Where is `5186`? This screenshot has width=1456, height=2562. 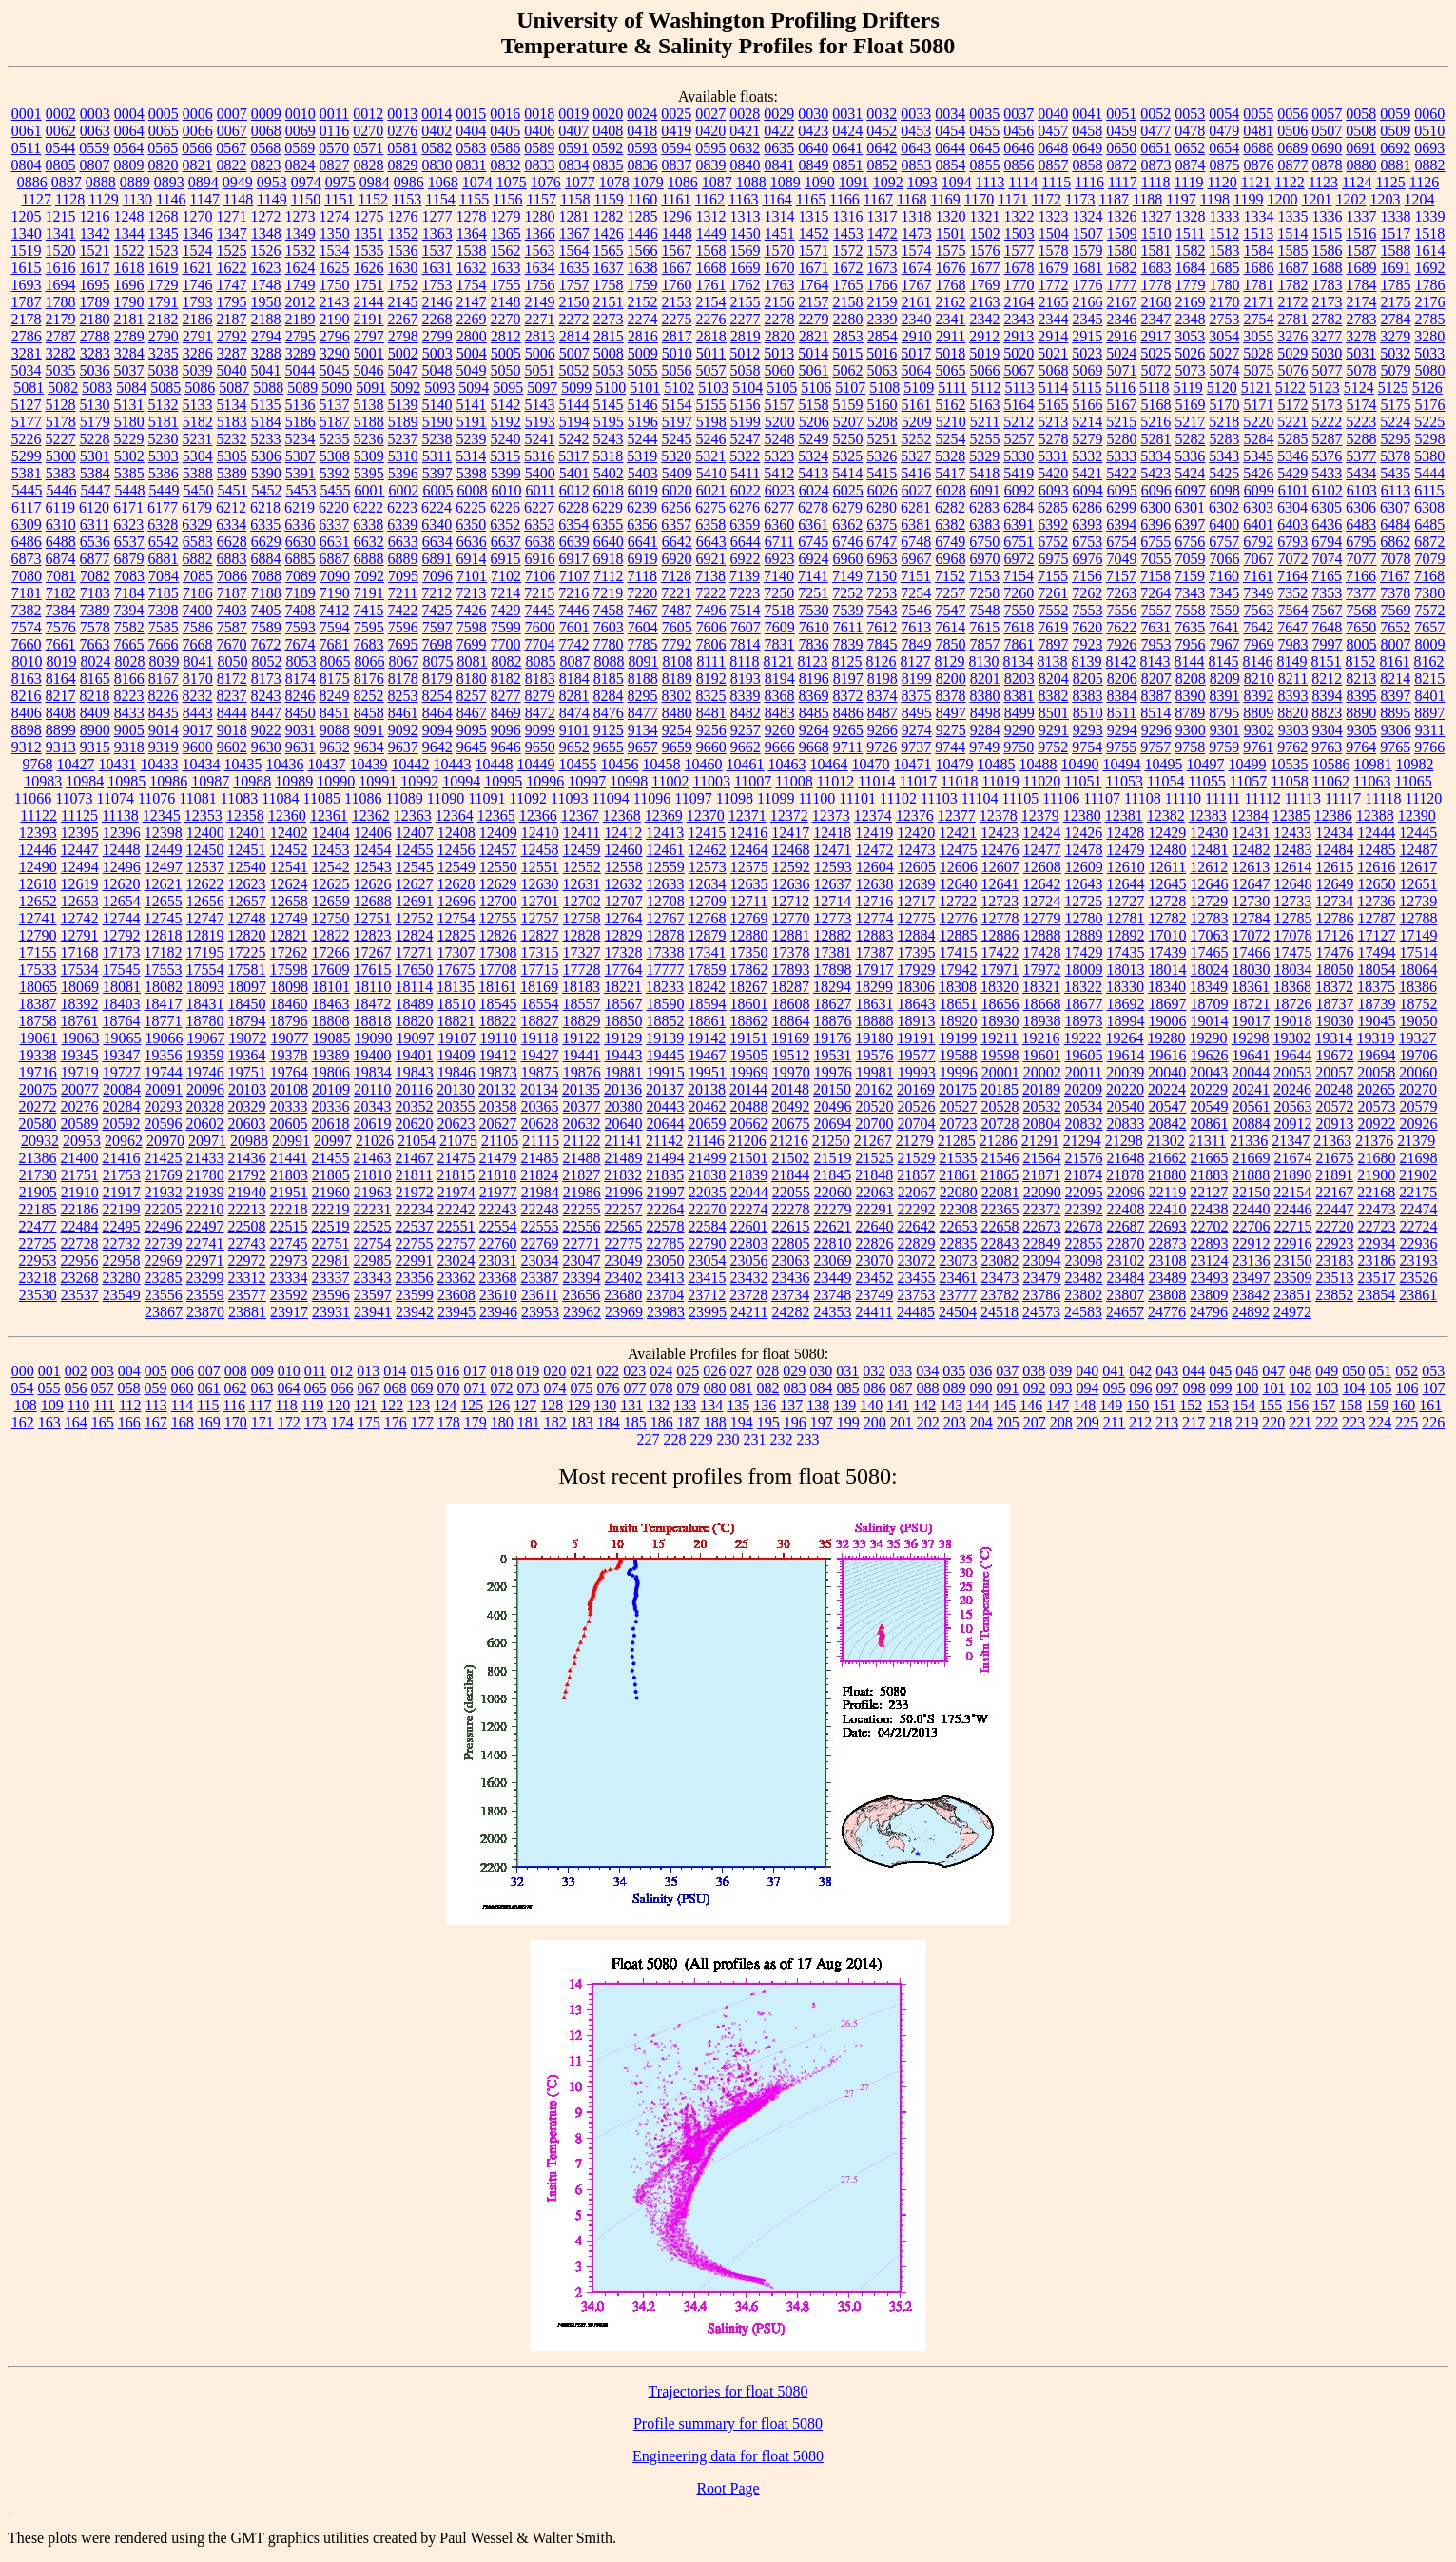 5186 is located at coordinates (300, 422).